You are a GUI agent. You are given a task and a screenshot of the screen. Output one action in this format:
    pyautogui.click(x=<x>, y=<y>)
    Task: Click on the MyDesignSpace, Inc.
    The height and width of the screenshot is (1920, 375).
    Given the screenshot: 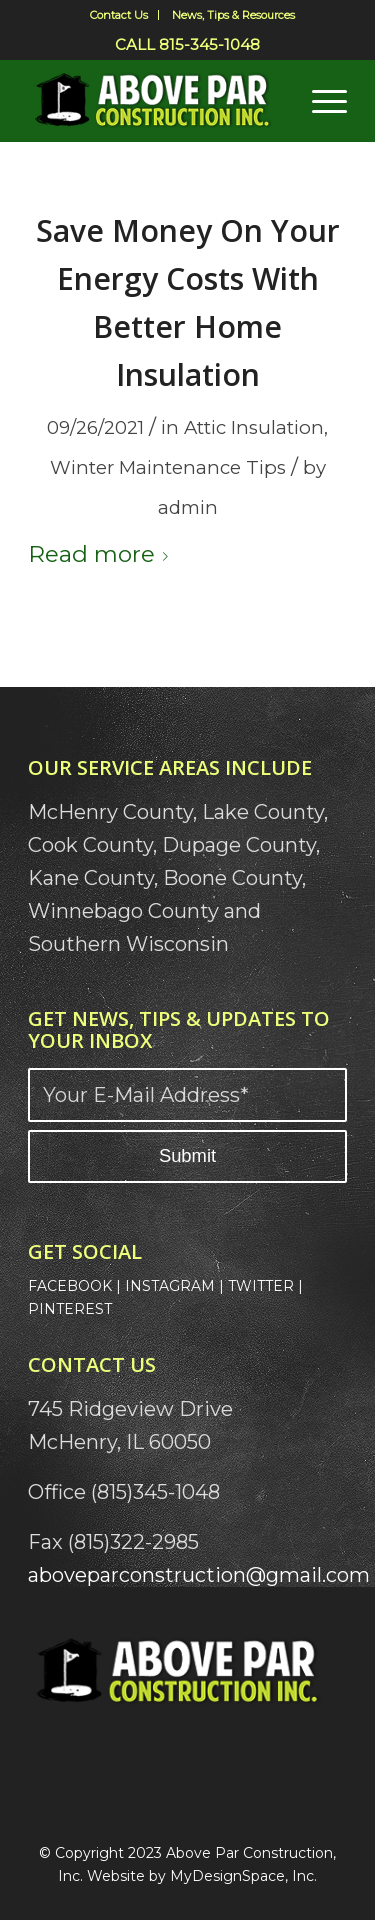 What is the action you would take?
    pyautogui.click(x=243, y=1876)
    